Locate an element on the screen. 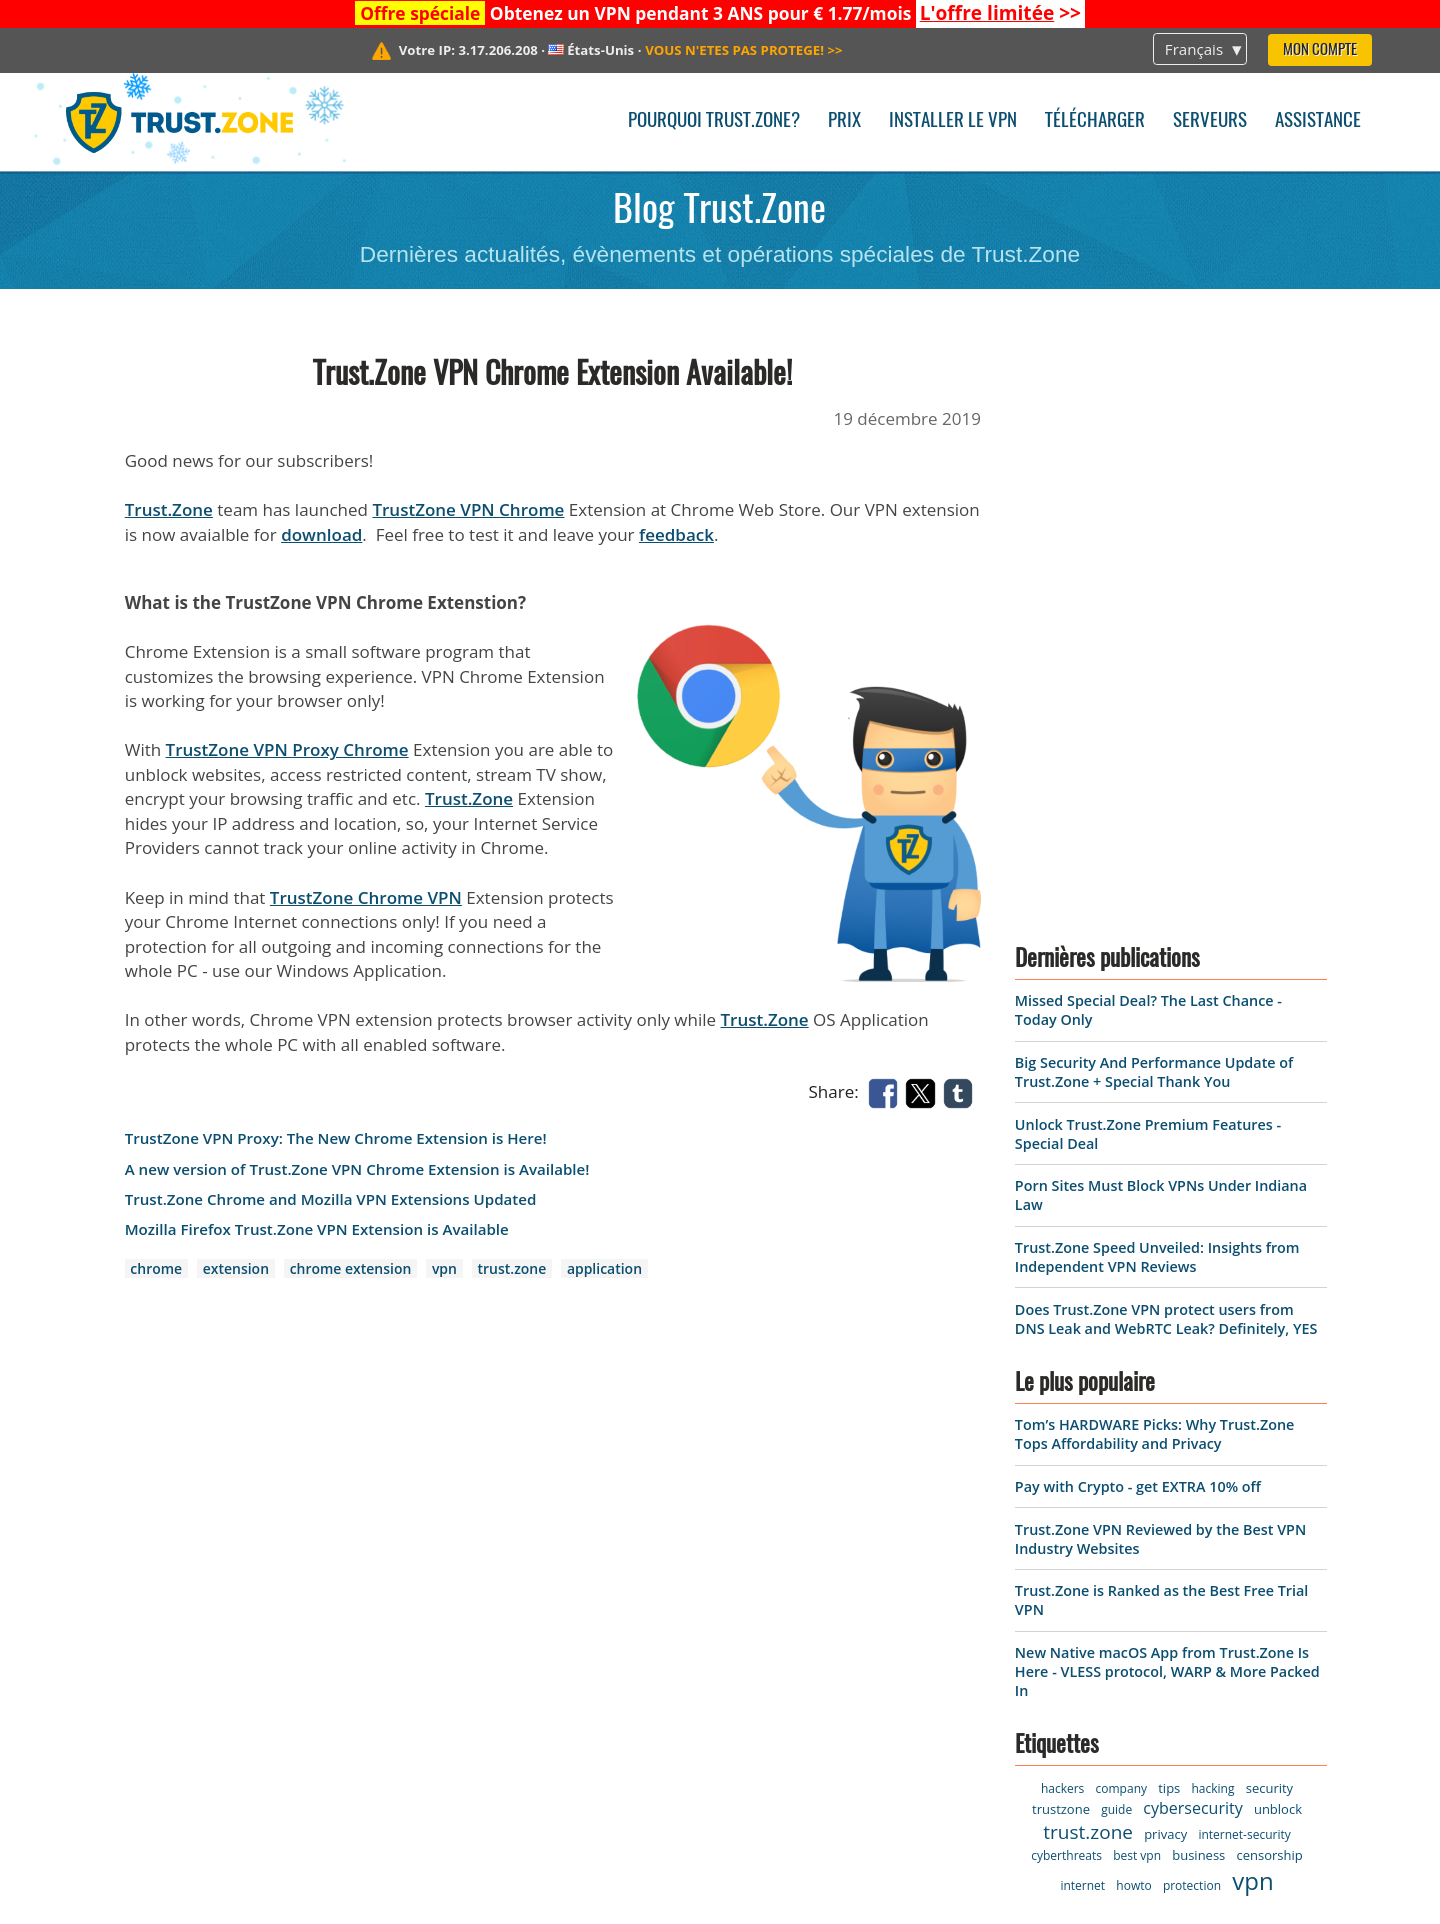  business is located at coordinates (1198, 1294).